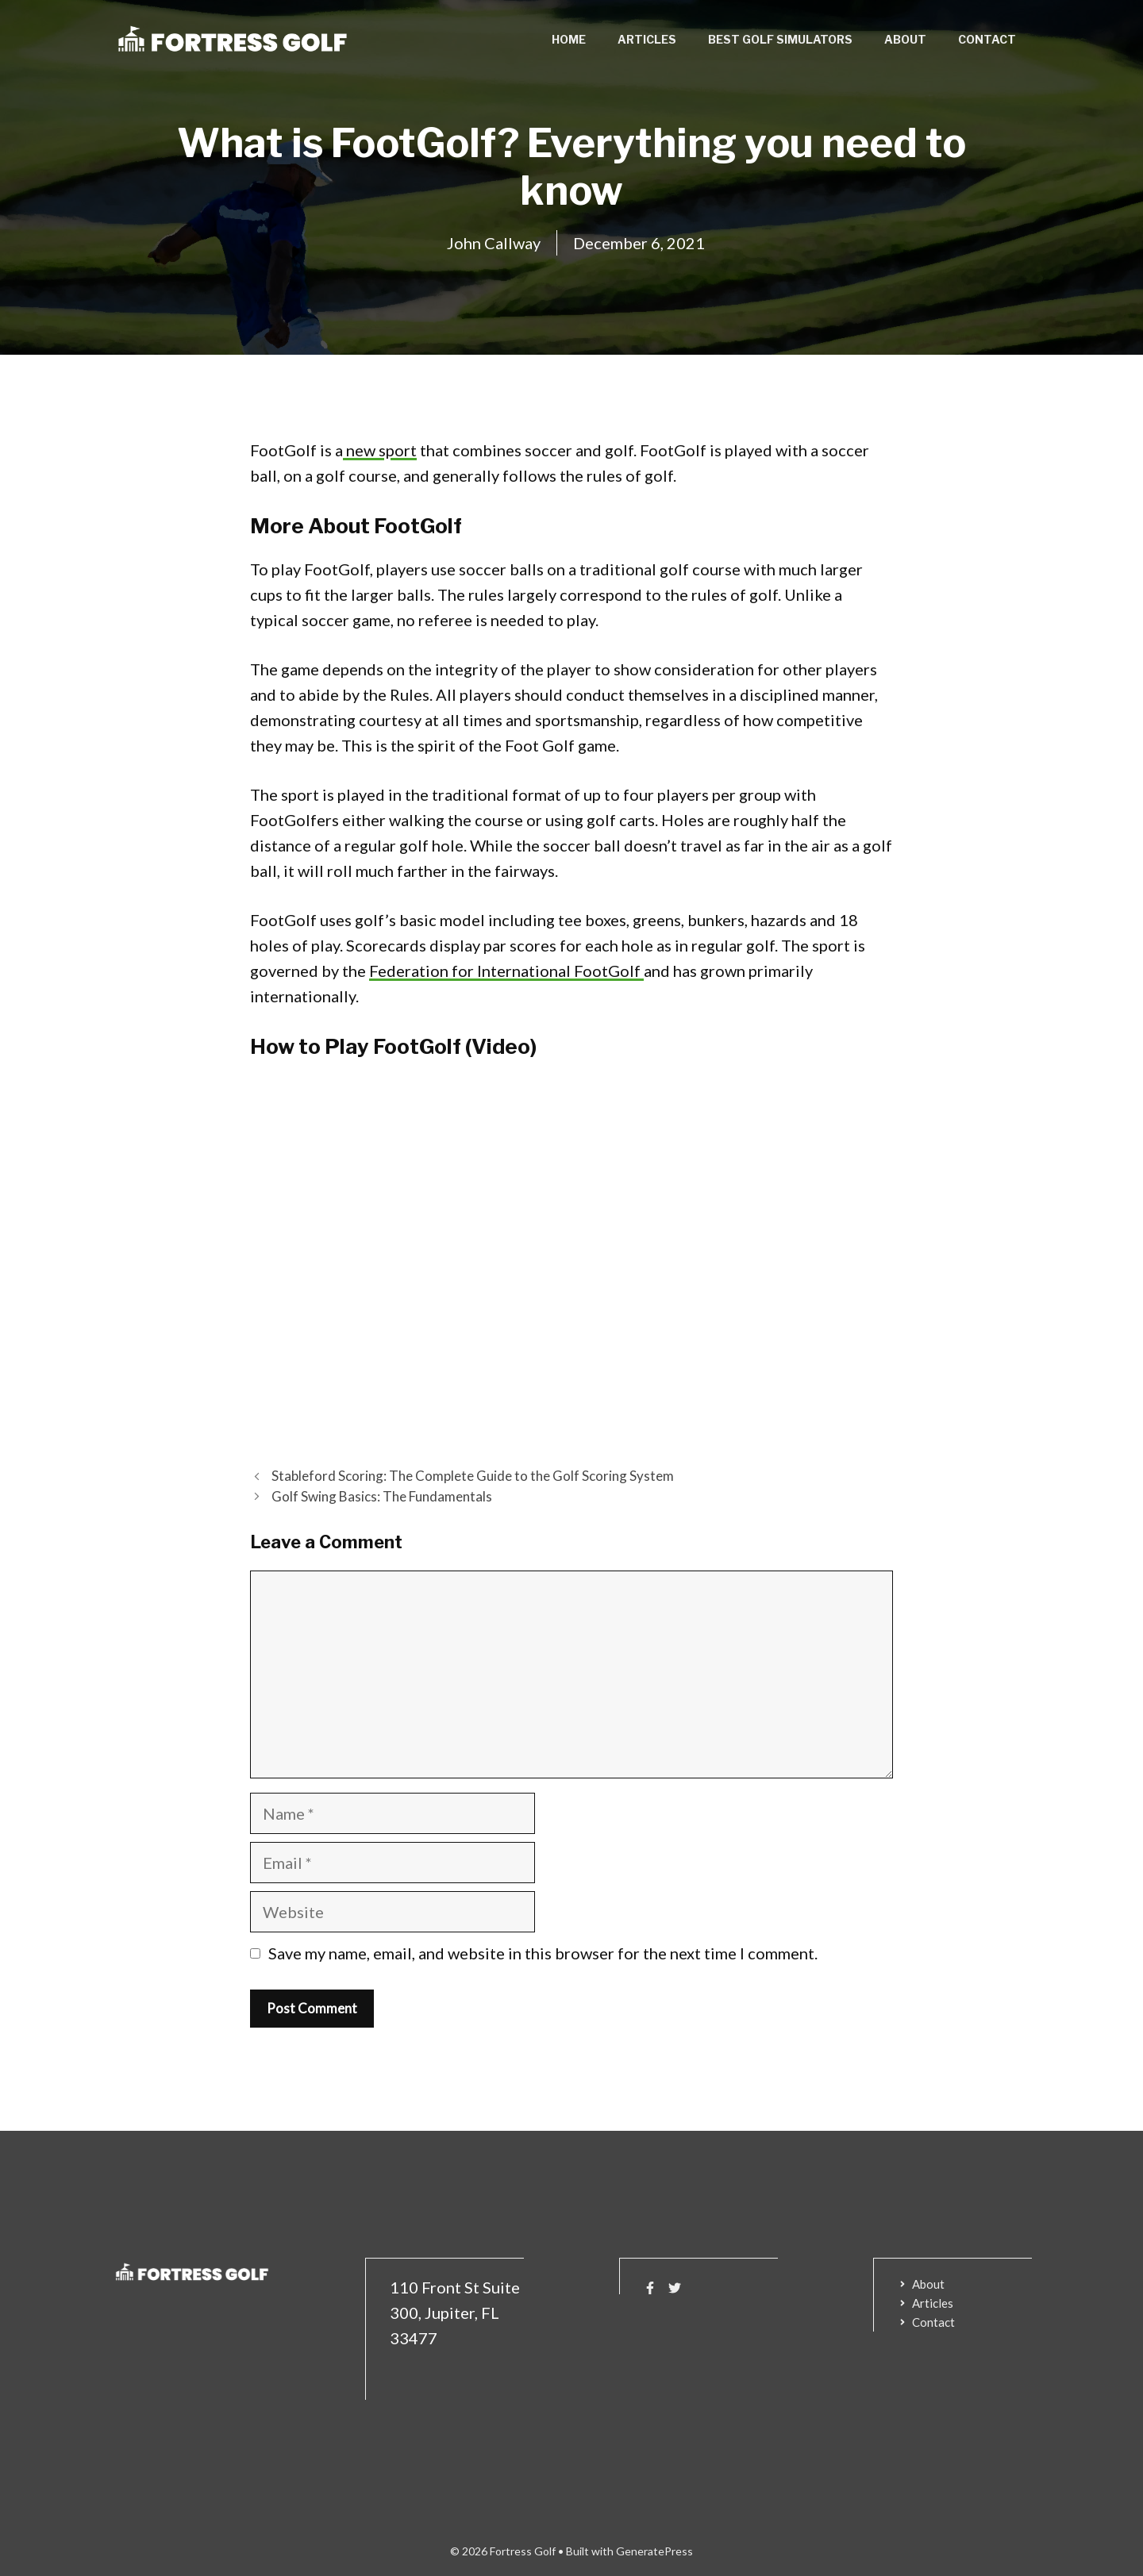  What do you see at coordinates (780, 39) in the screenshot?
I see `Best Golf Simulators` at bounding box center [780, 39].